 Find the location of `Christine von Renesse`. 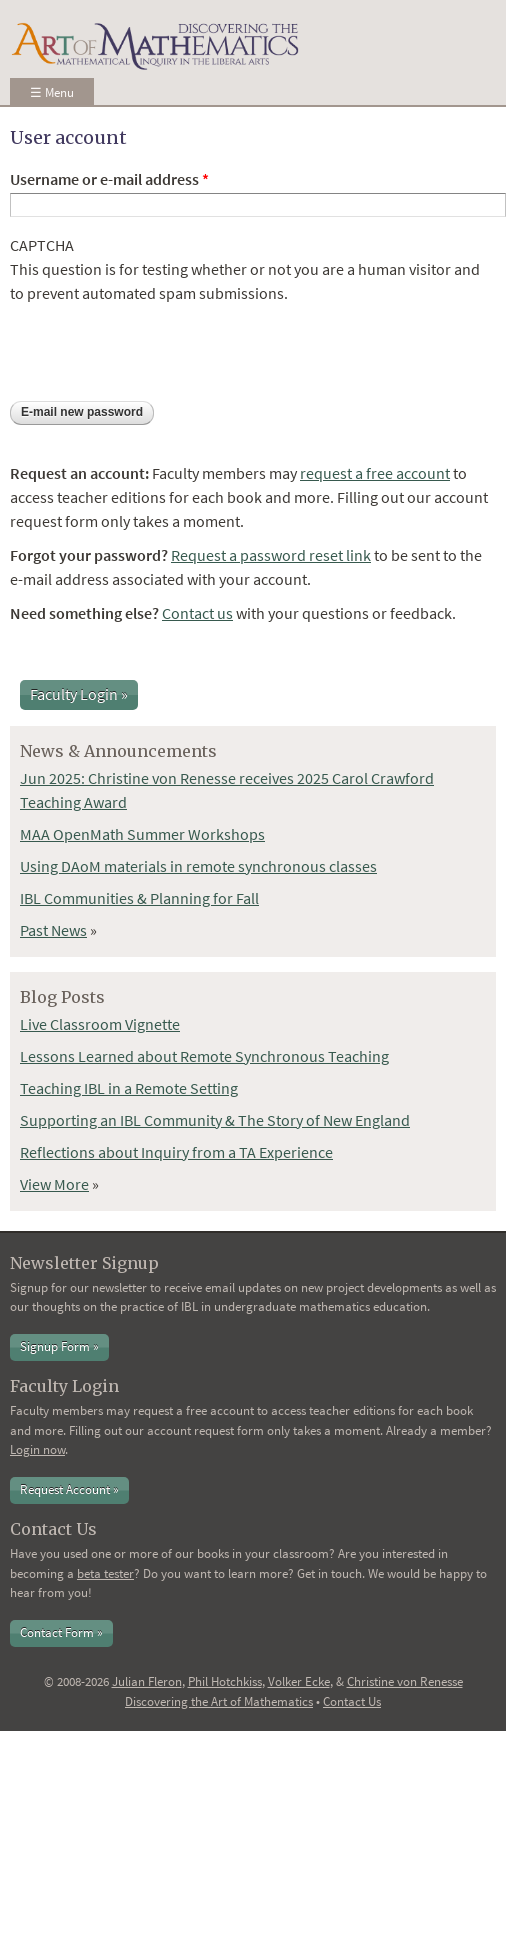

Christine von Renesse is located at coordinates (405, 1681).